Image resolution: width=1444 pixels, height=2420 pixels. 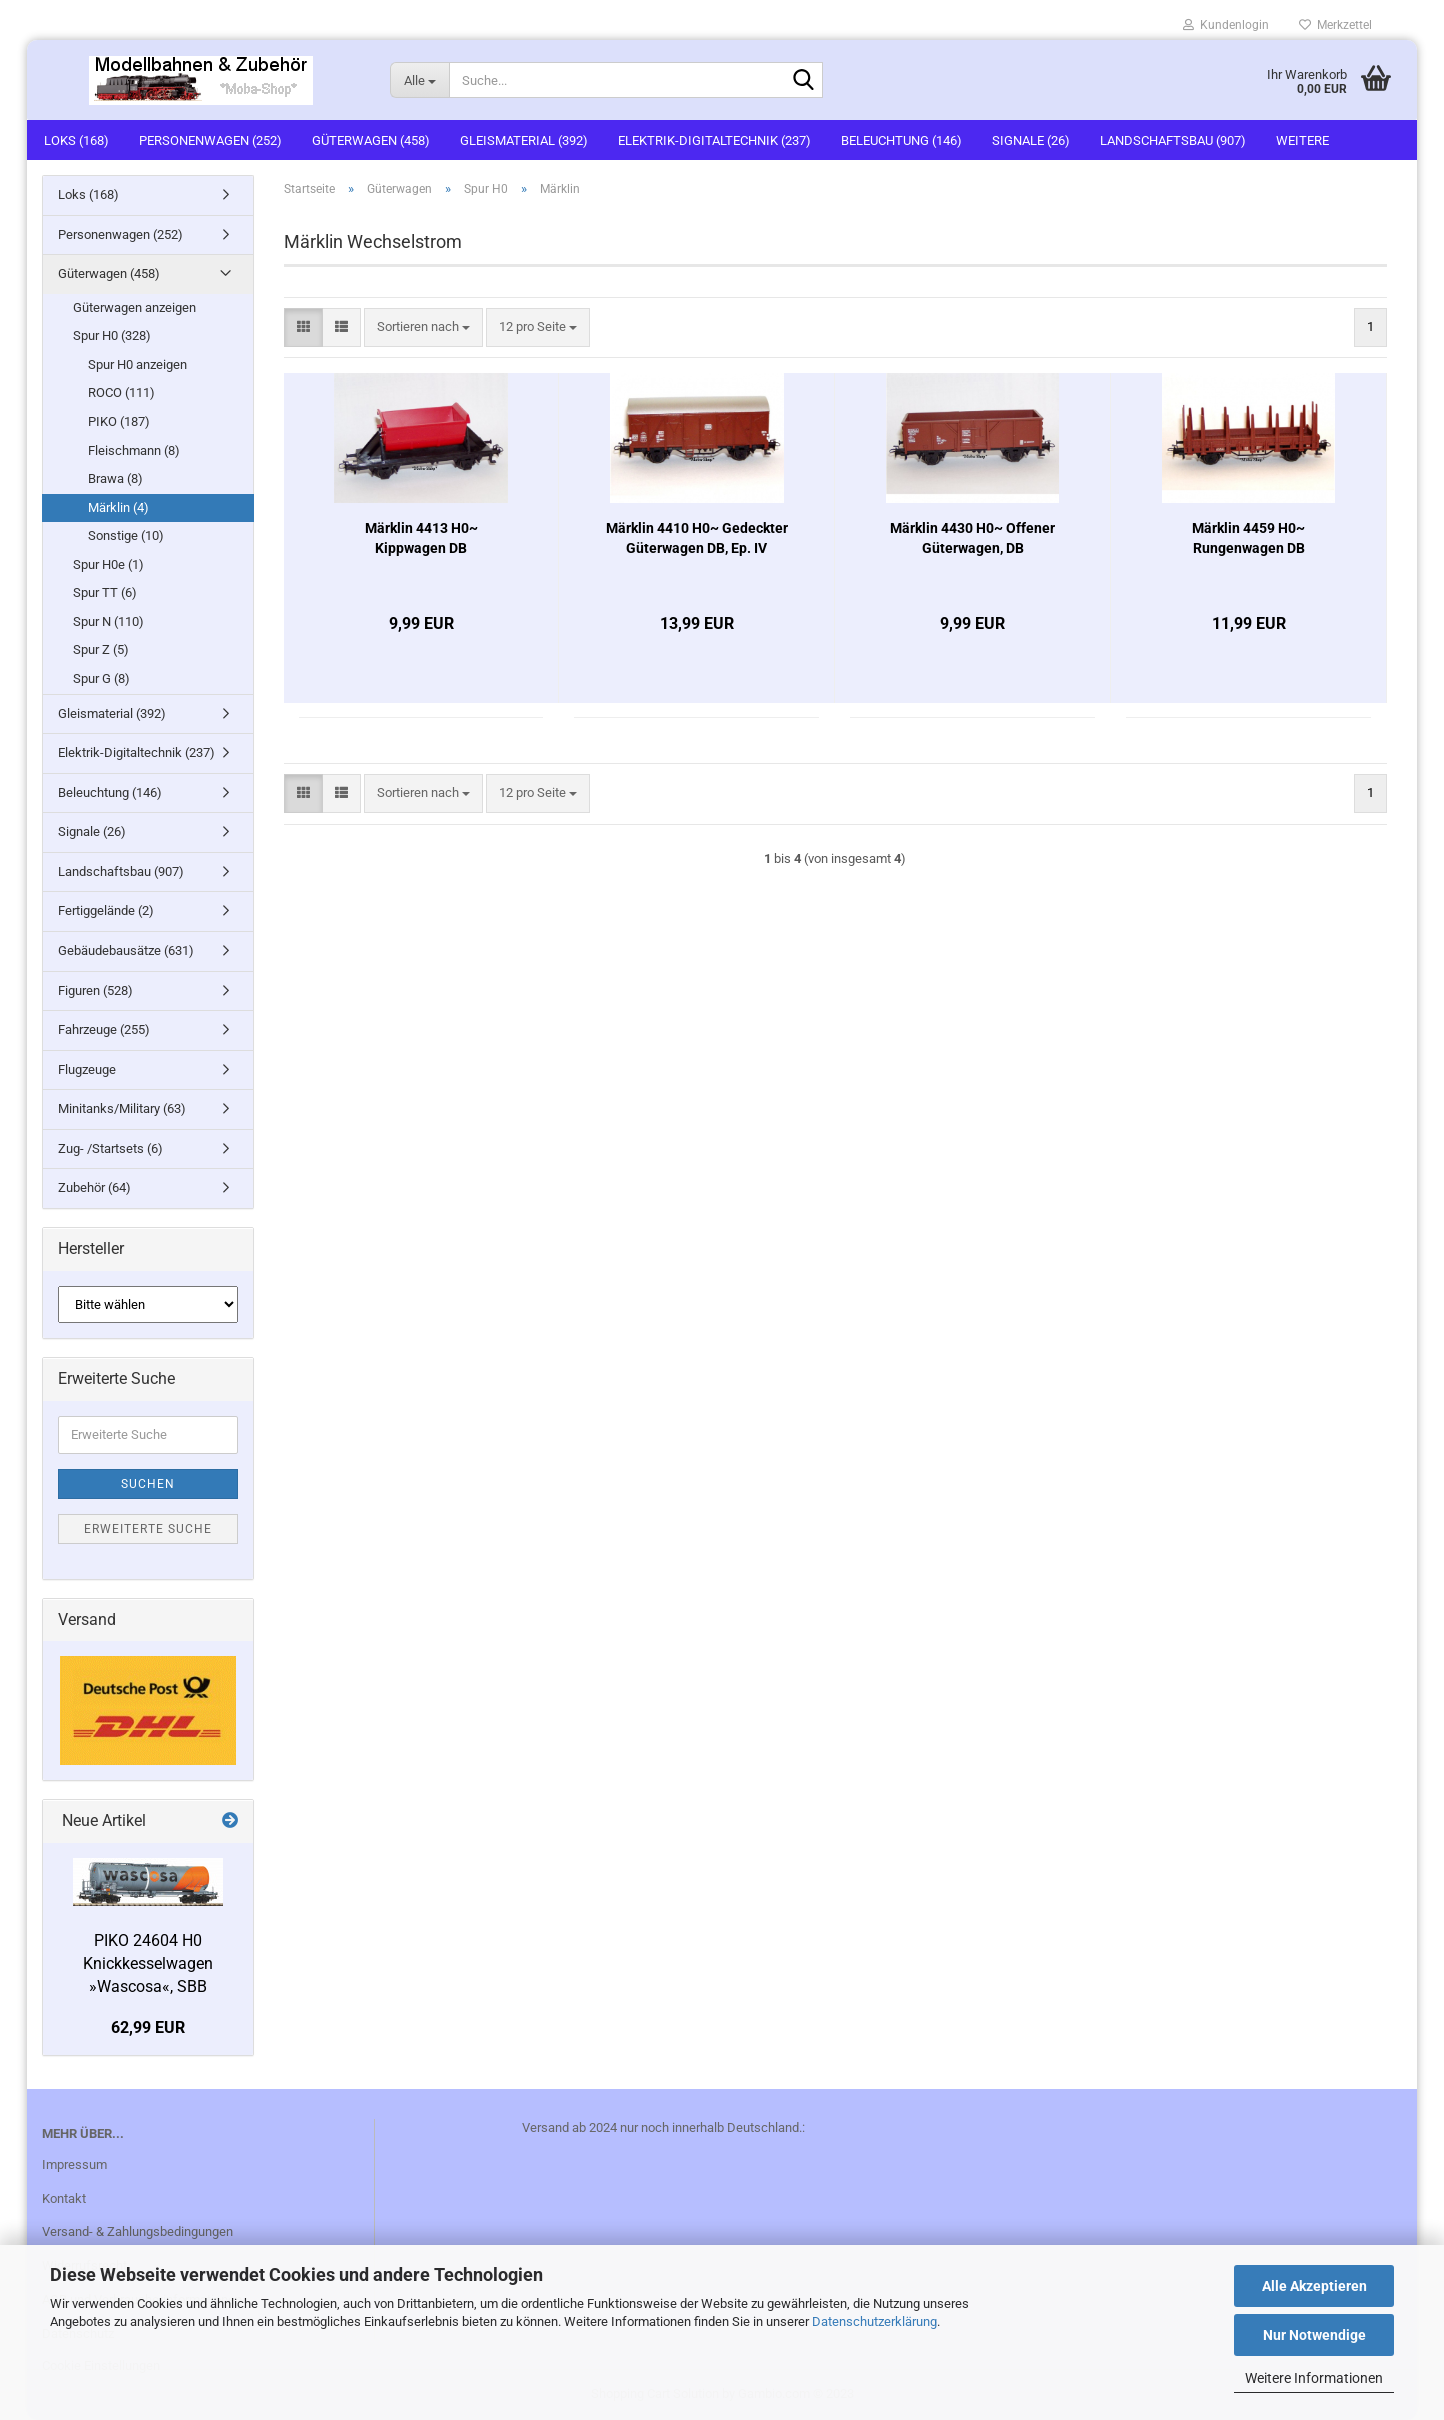 I want to click on Zug- /Startsets (6), so click(x=110, y=1148).